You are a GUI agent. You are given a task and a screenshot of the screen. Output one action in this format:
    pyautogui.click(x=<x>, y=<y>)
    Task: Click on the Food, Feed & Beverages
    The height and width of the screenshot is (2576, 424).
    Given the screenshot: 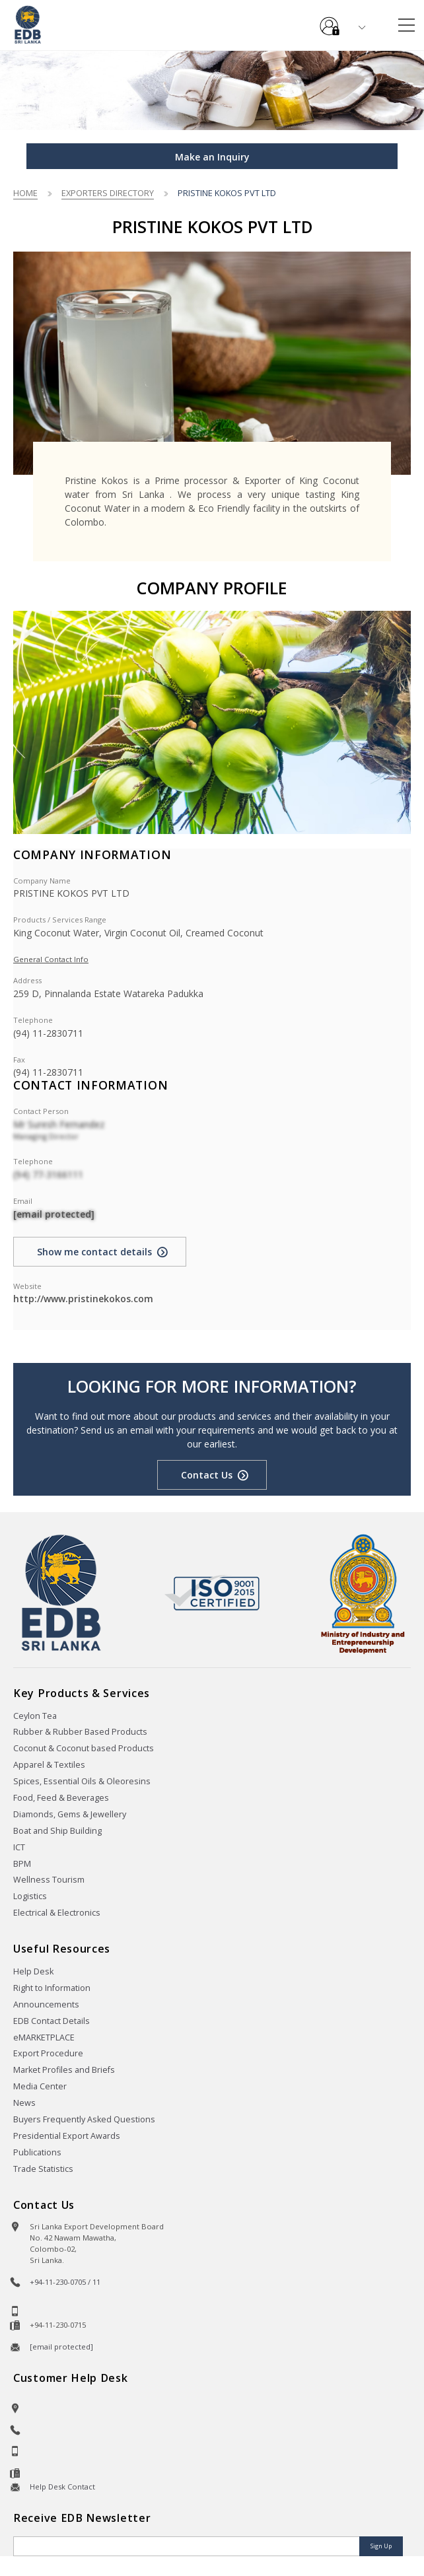 What is the action you would take?
    pyautogui.click(x=61, y=1797)
    